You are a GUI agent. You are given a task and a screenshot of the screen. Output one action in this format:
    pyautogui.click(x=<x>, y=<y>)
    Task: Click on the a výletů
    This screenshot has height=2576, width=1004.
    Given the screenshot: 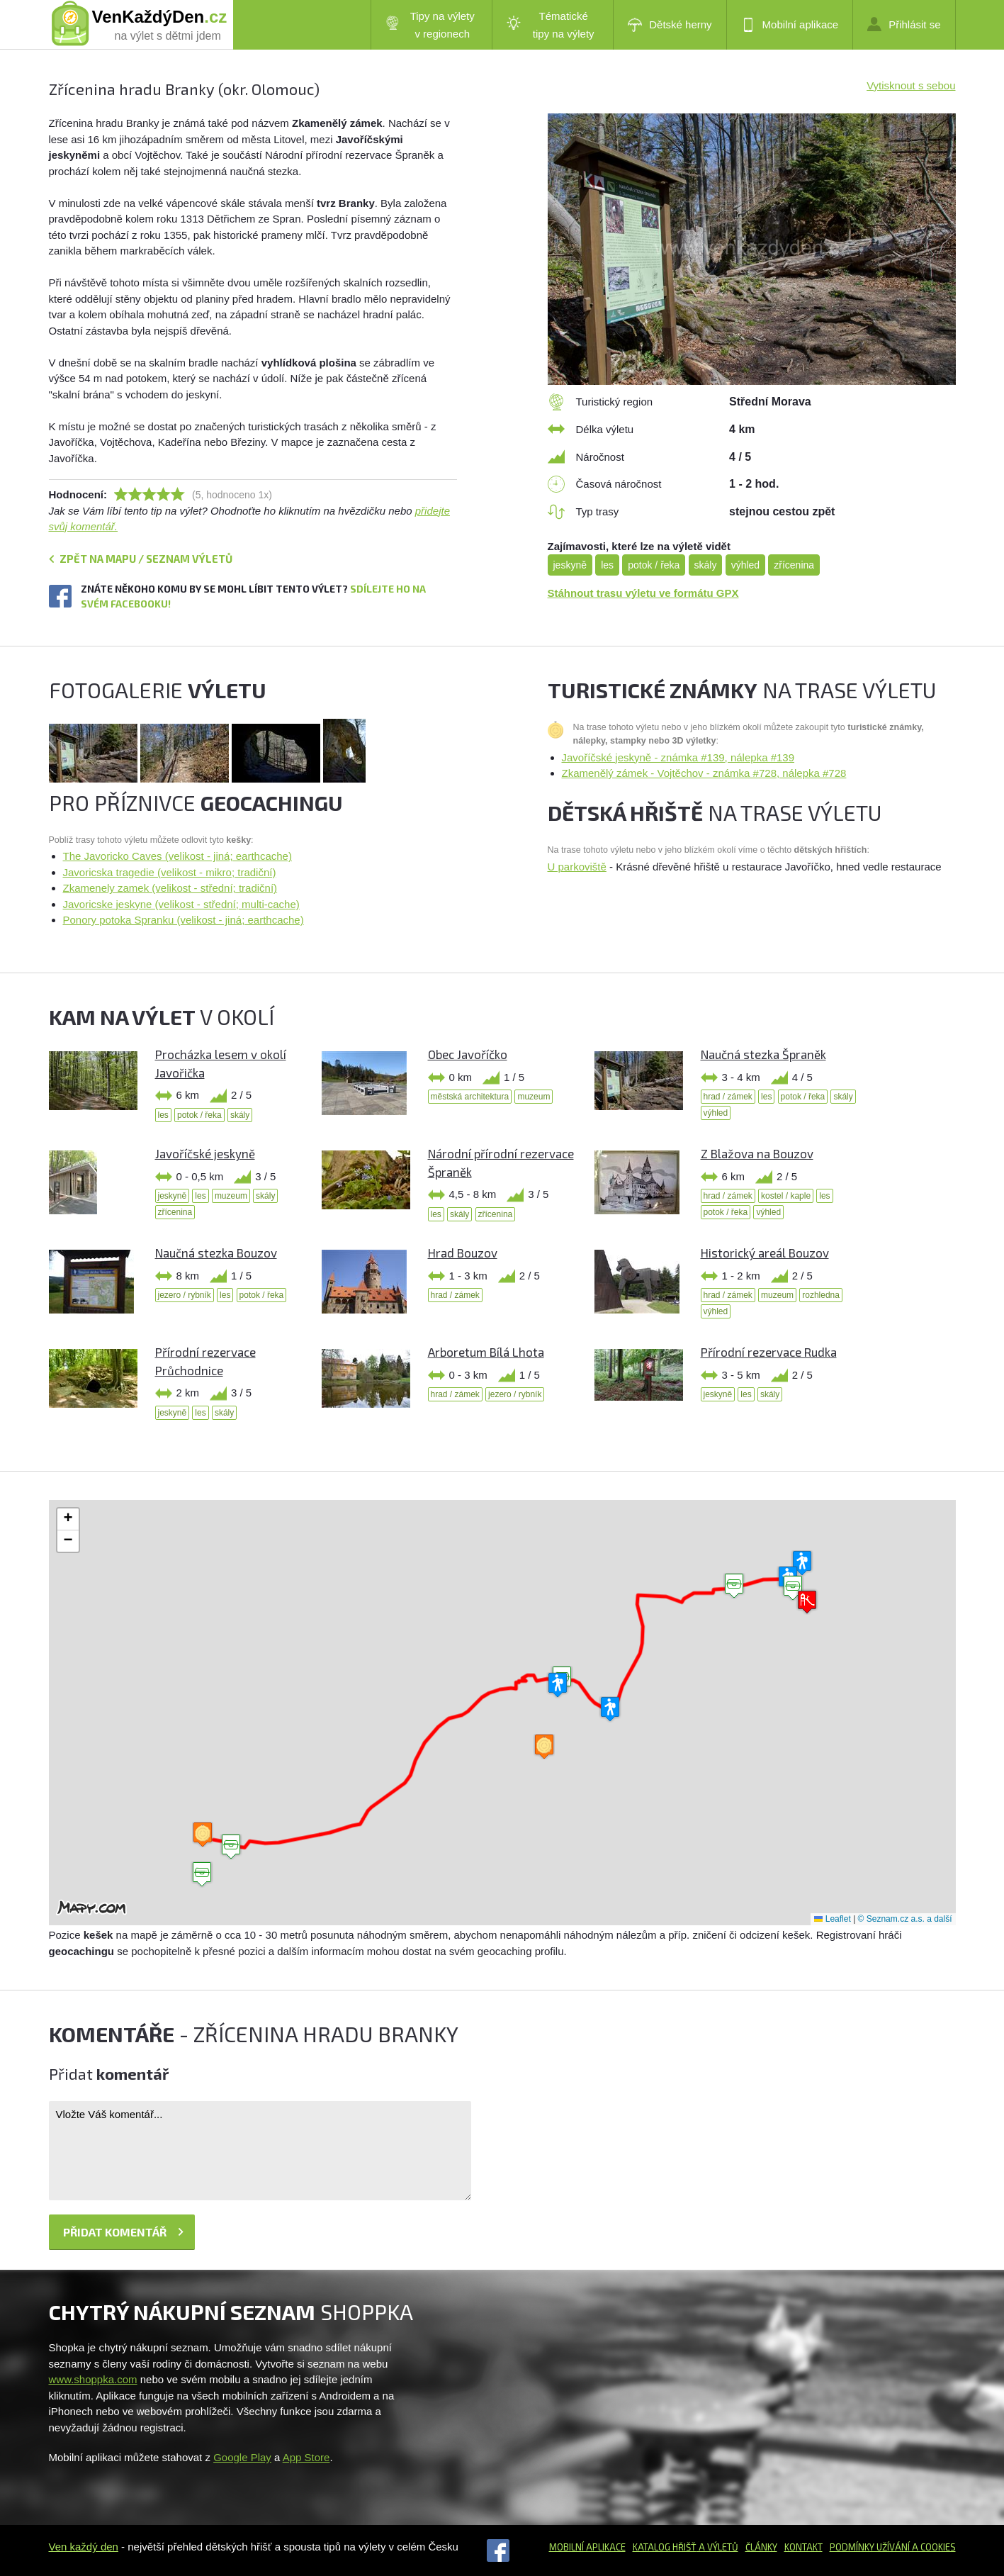 What is the action you would take?
    pyautogui.click(x=717, y=2547)
    